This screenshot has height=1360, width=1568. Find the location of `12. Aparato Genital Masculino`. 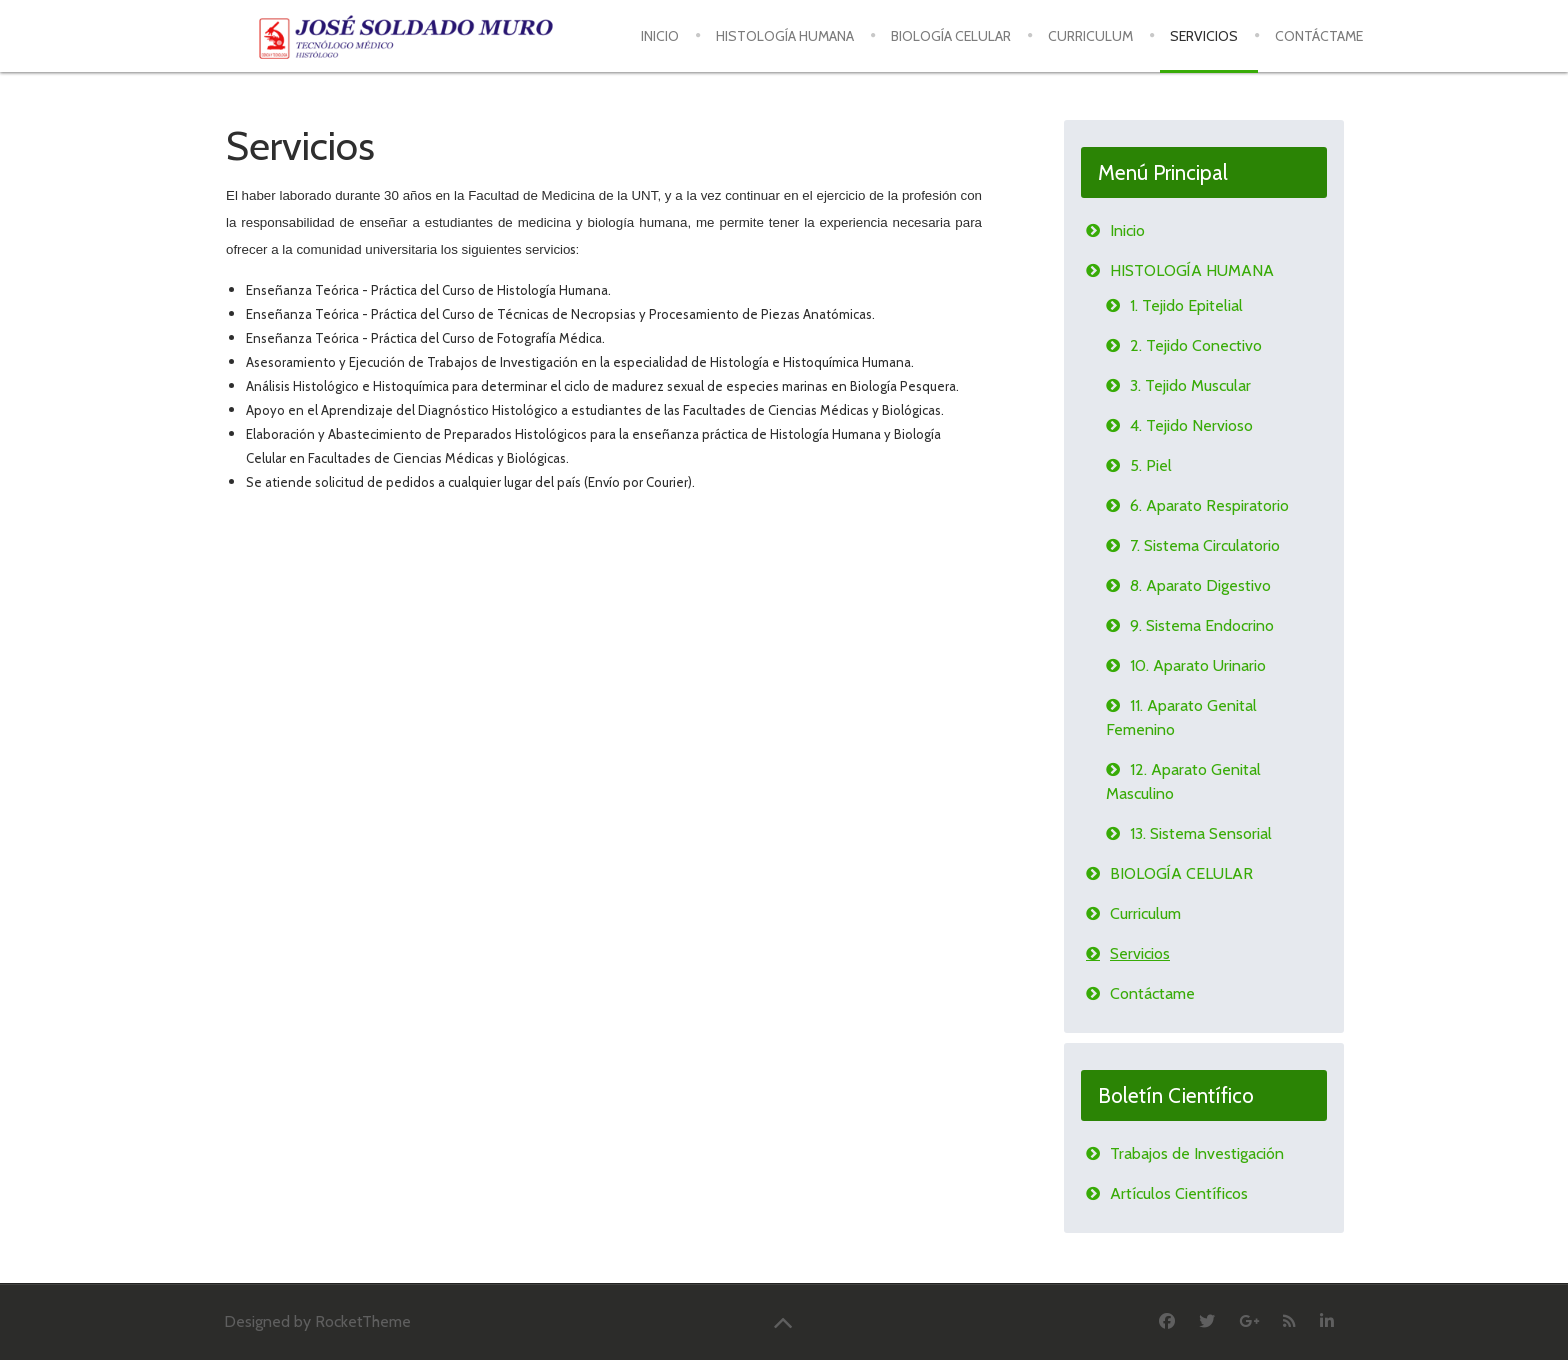

12. Aparato Genital Masculino is located at coordinates (1183, 781).